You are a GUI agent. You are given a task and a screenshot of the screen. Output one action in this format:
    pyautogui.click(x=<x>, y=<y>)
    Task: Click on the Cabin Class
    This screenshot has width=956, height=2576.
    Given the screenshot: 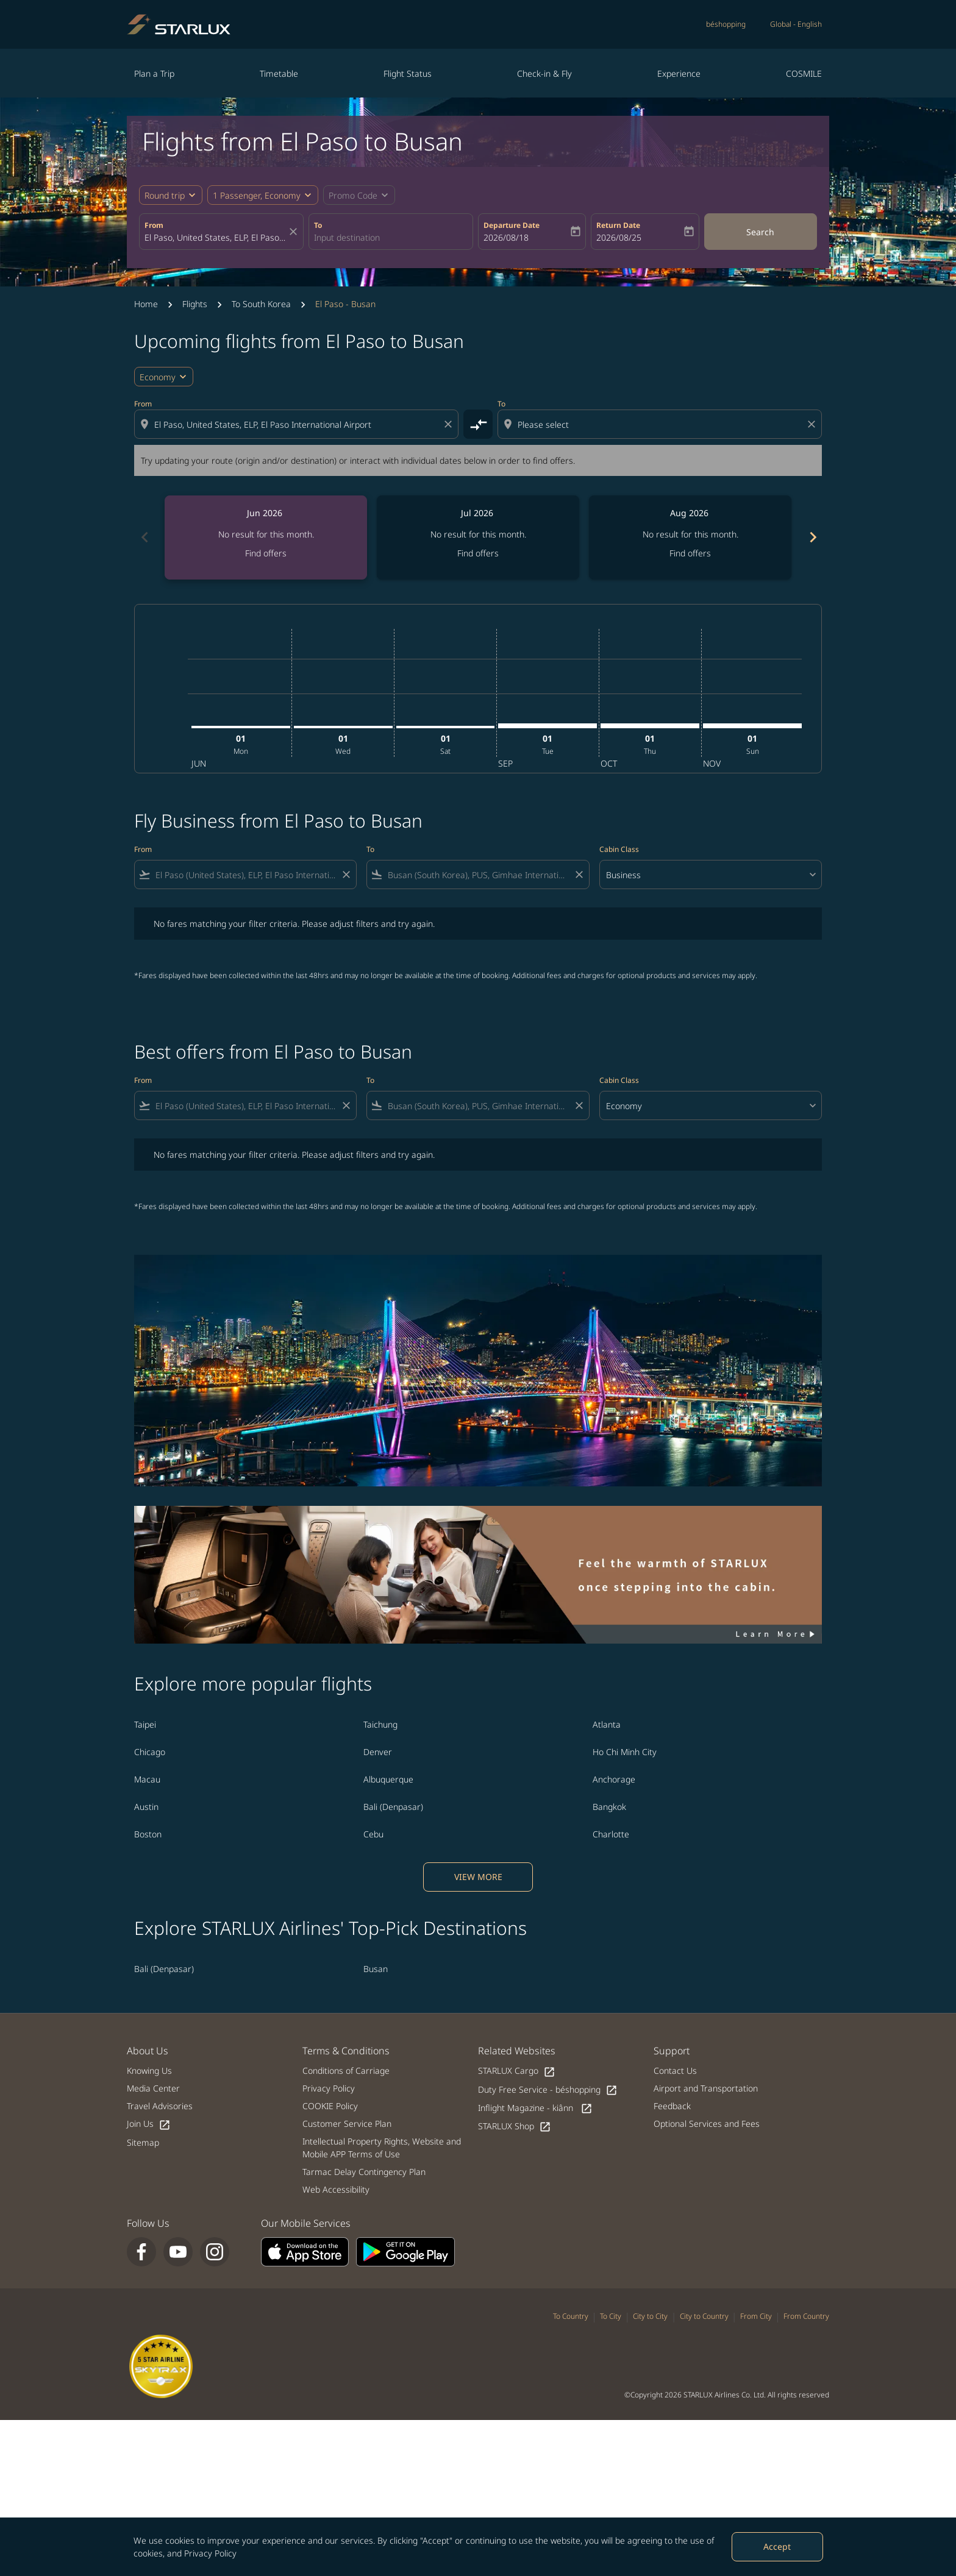 What is the action you would take?
    pyautogui.click(x=619, y=849)
    